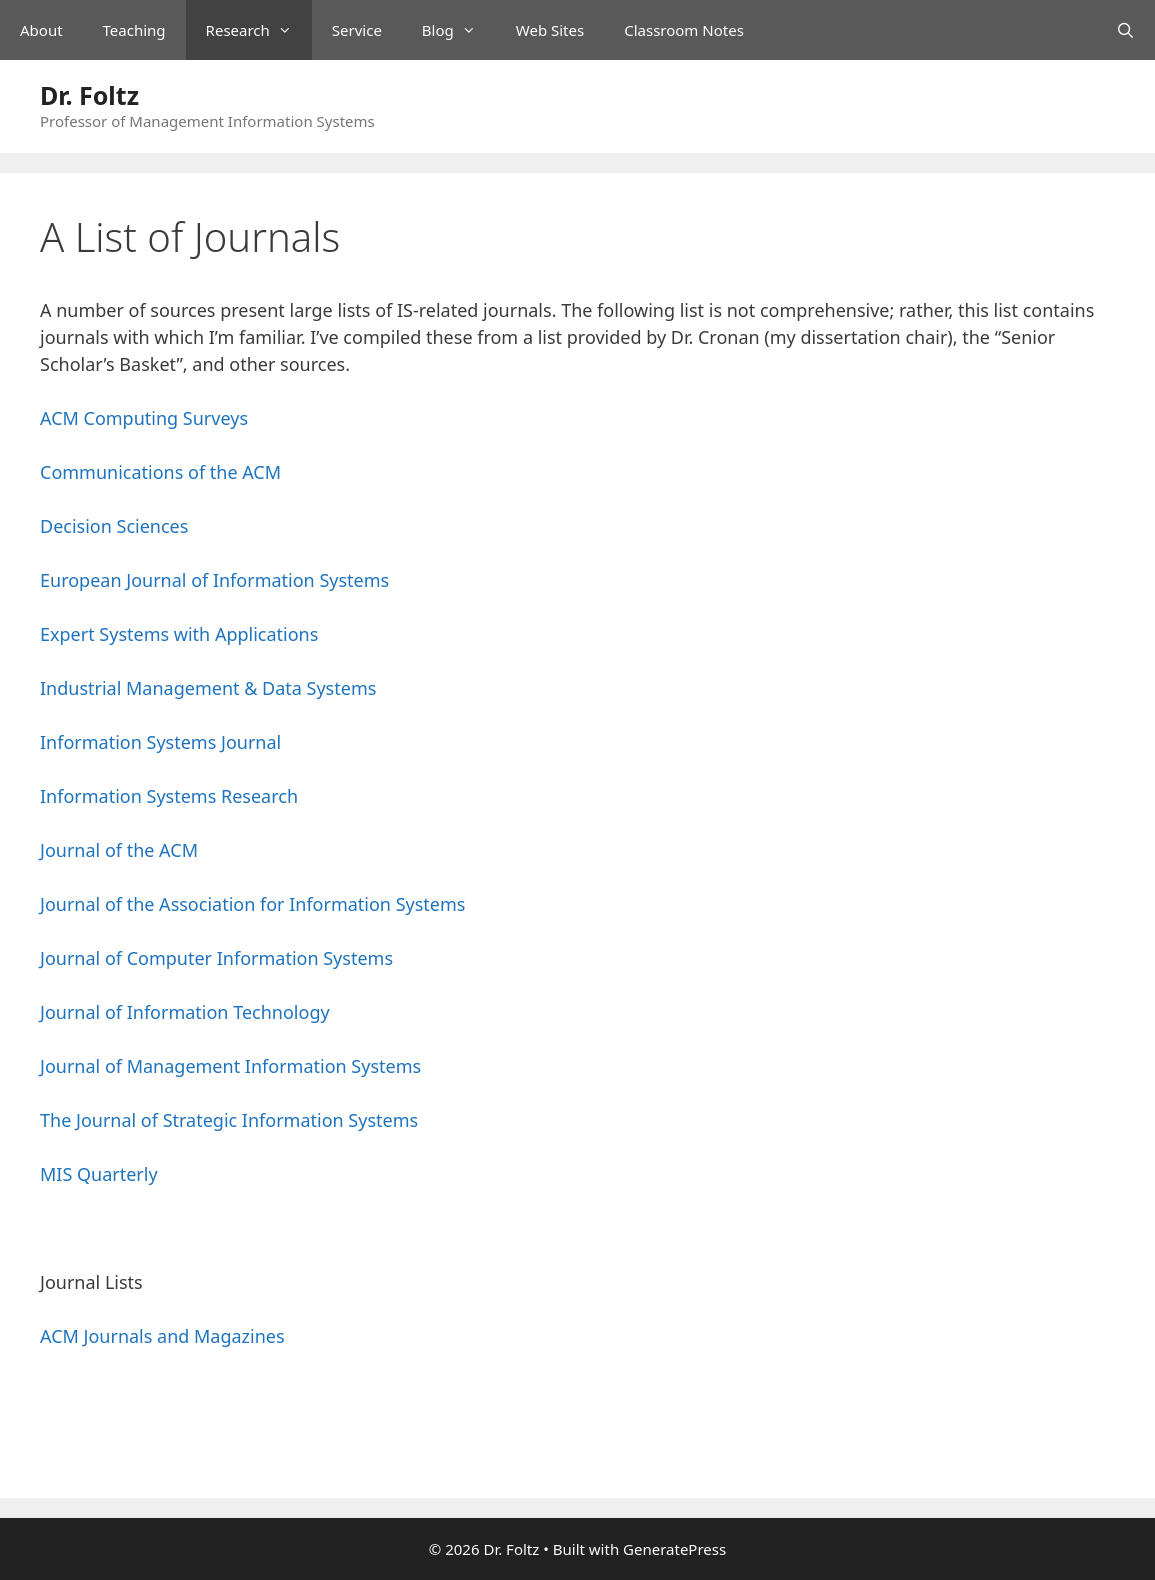 The width and height of the screenshot is (1155, 1580). What do you see at coordinates (229, 1120) in the screenshot?
I see `The Journal of Strategic Information Systems` at bounding box center [229, 1120].